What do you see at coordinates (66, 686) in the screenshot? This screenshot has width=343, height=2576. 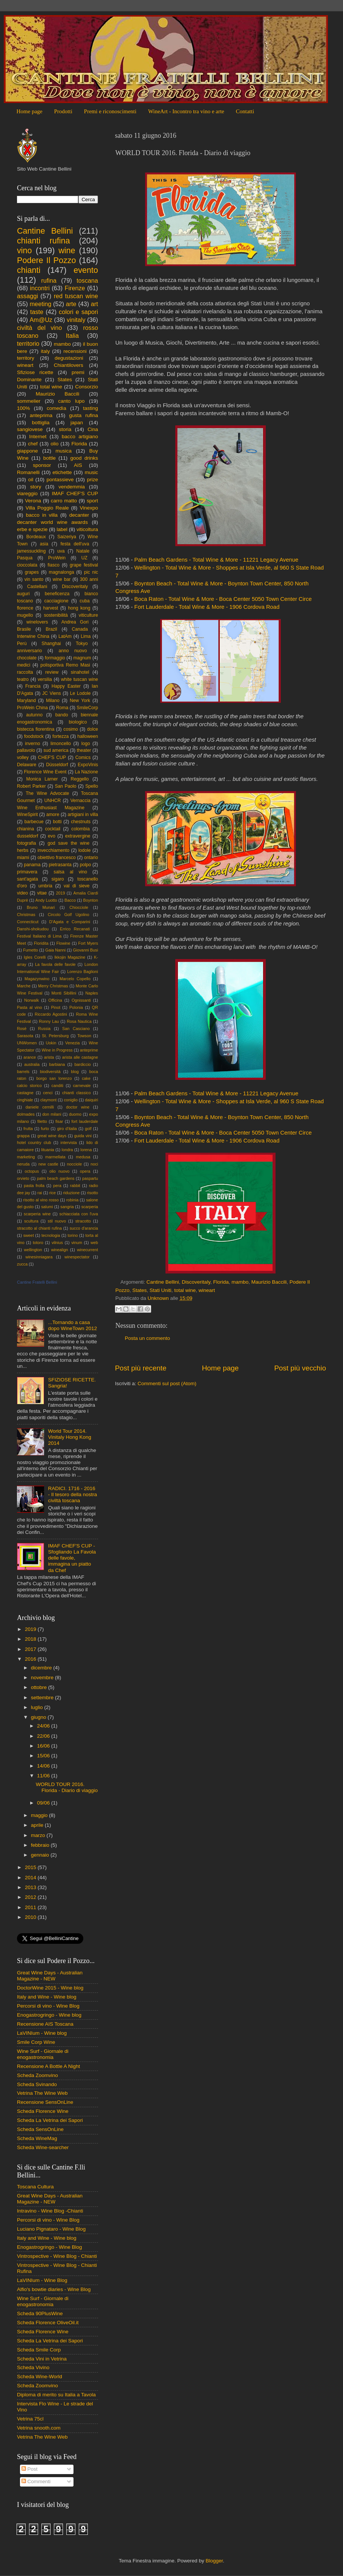 I see `Happy Easter` at bounding box center [66, 686].